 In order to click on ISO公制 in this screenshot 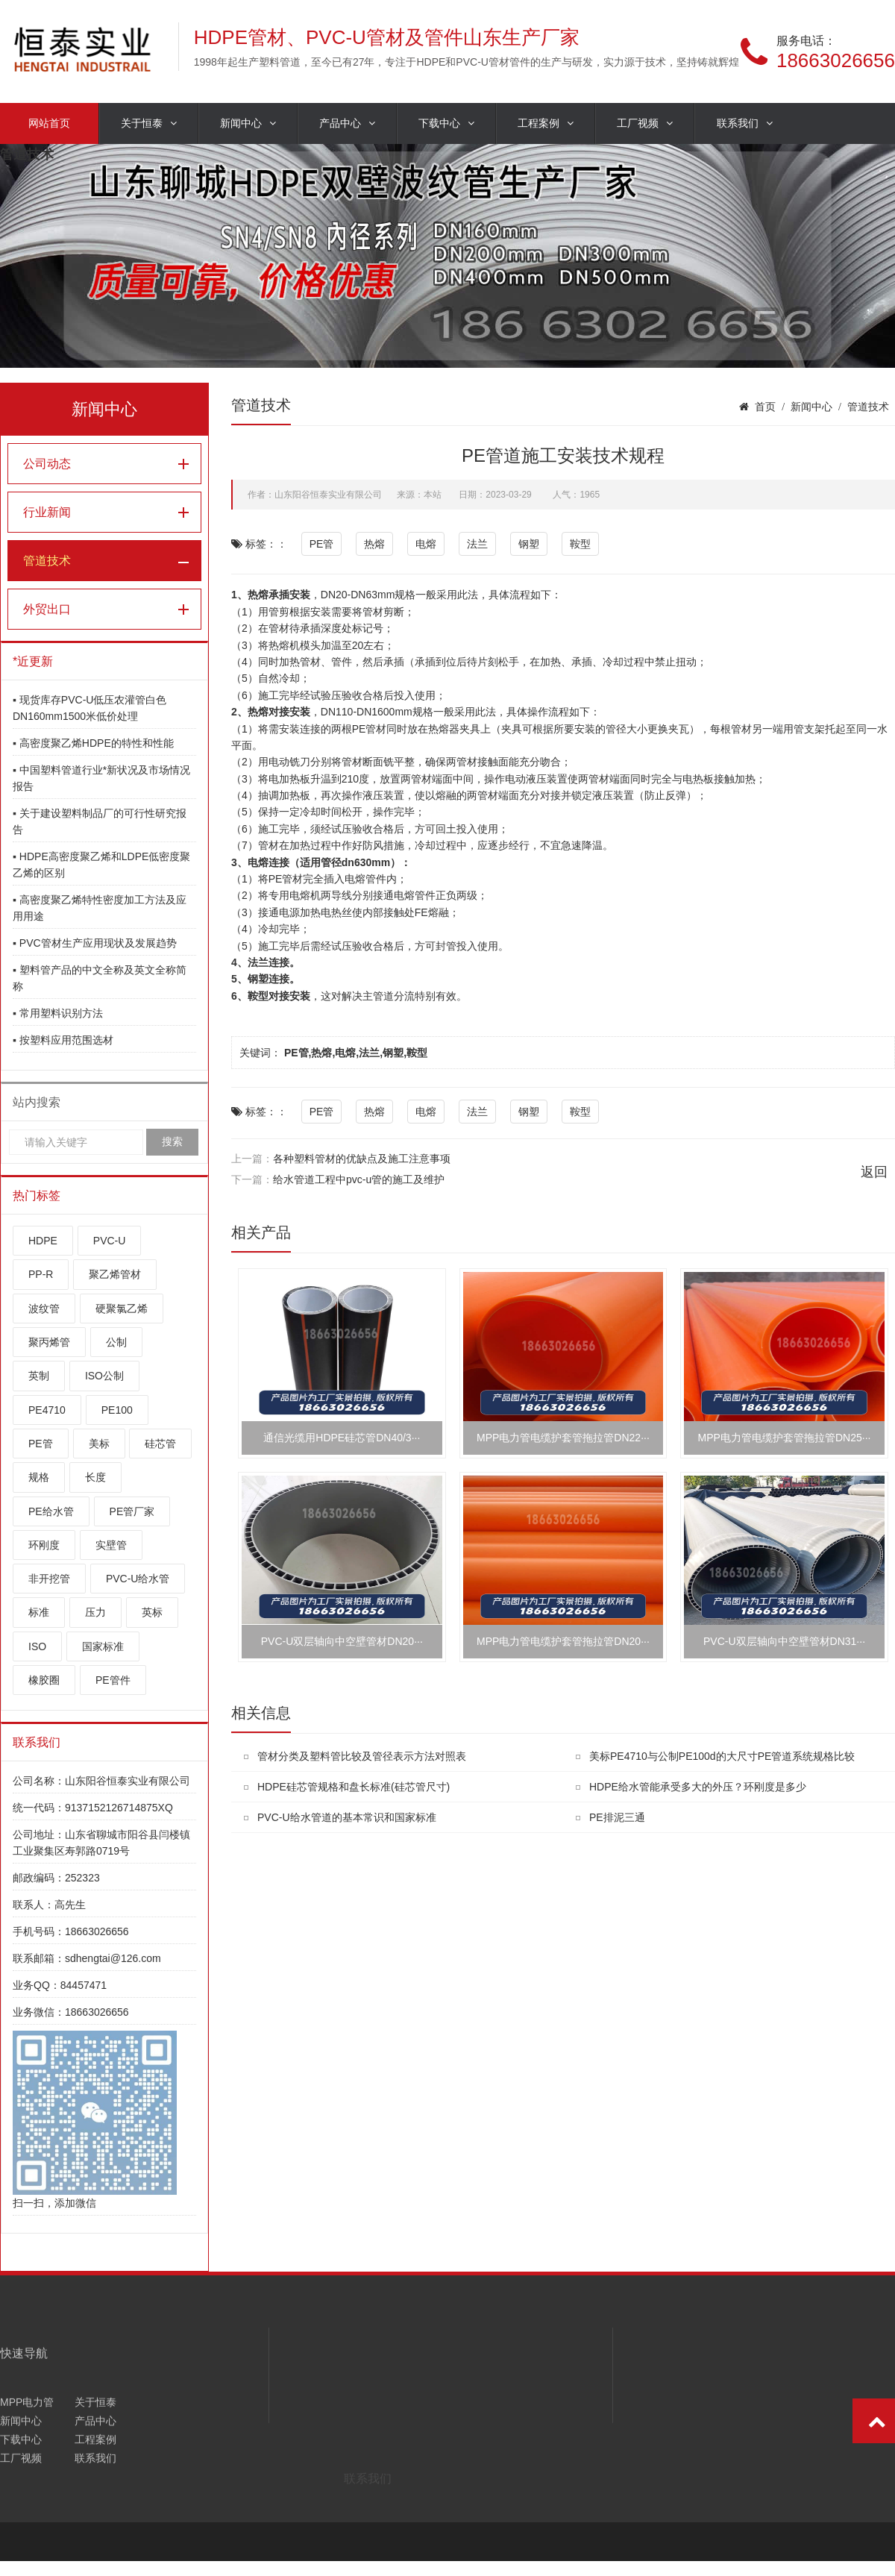, I will do `click(104, 1376)`.